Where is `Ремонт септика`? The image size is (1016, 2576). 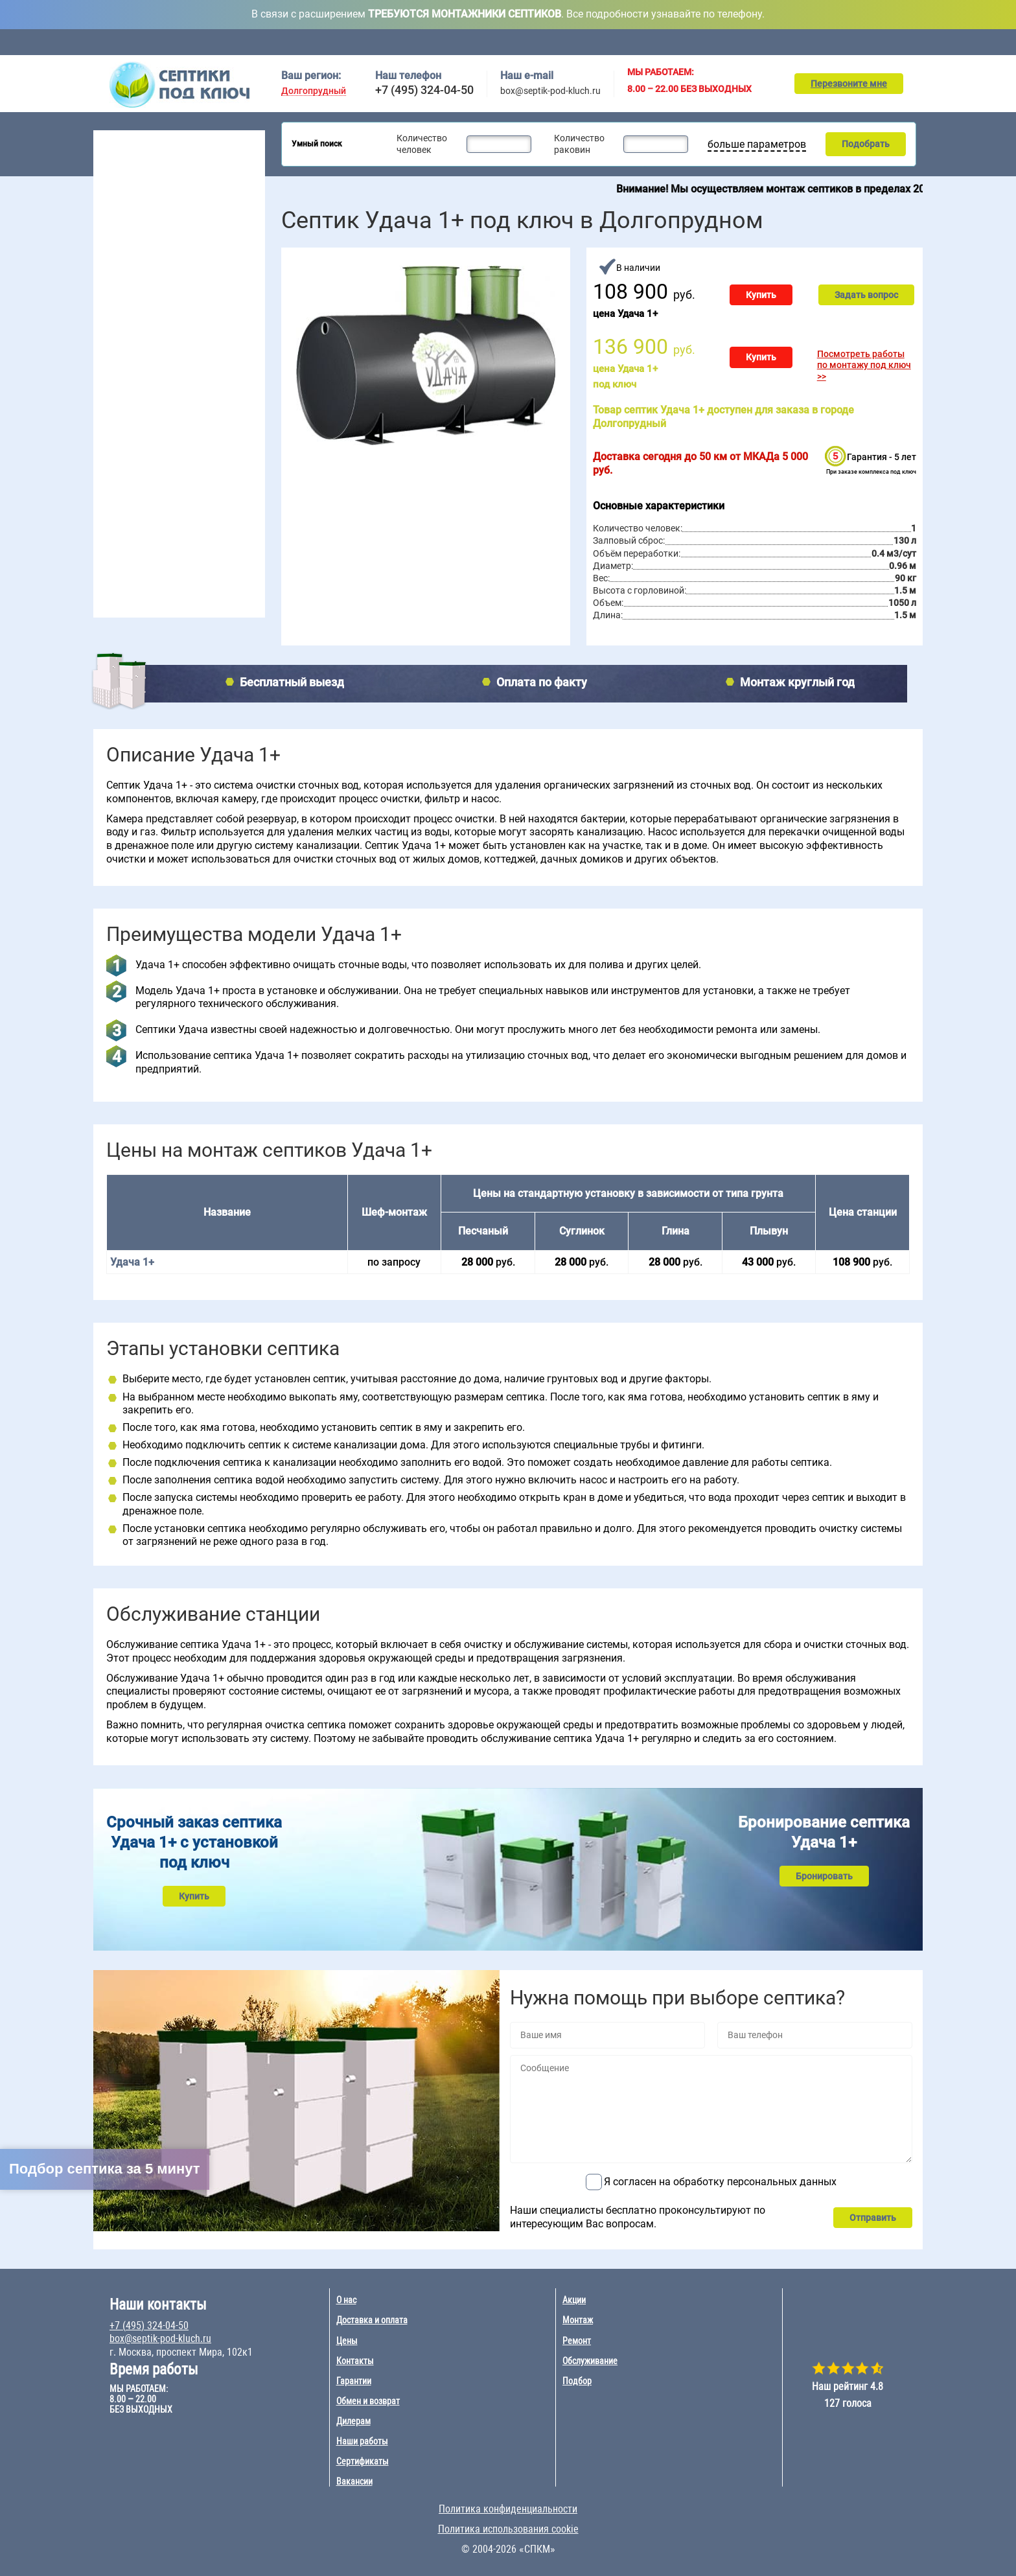 Ремонт септика is located at coordinates (137, 581).